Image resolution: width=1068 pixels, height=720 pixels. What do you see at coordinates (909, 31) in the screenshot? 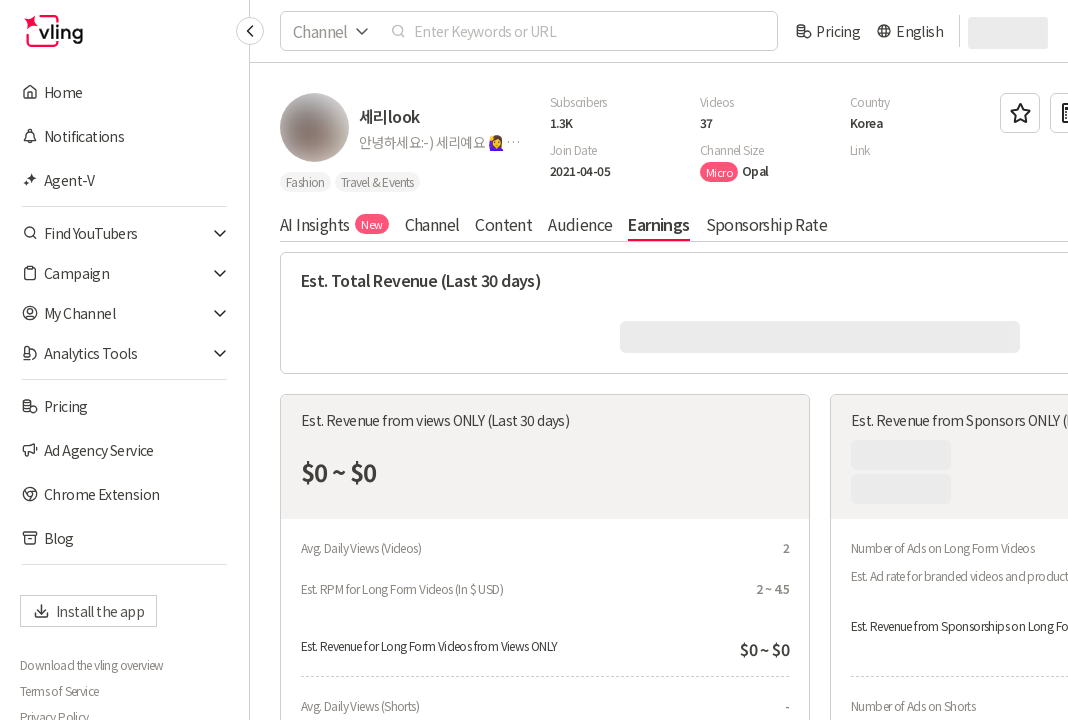
I see `[language]` at bounding box center [909, 31].